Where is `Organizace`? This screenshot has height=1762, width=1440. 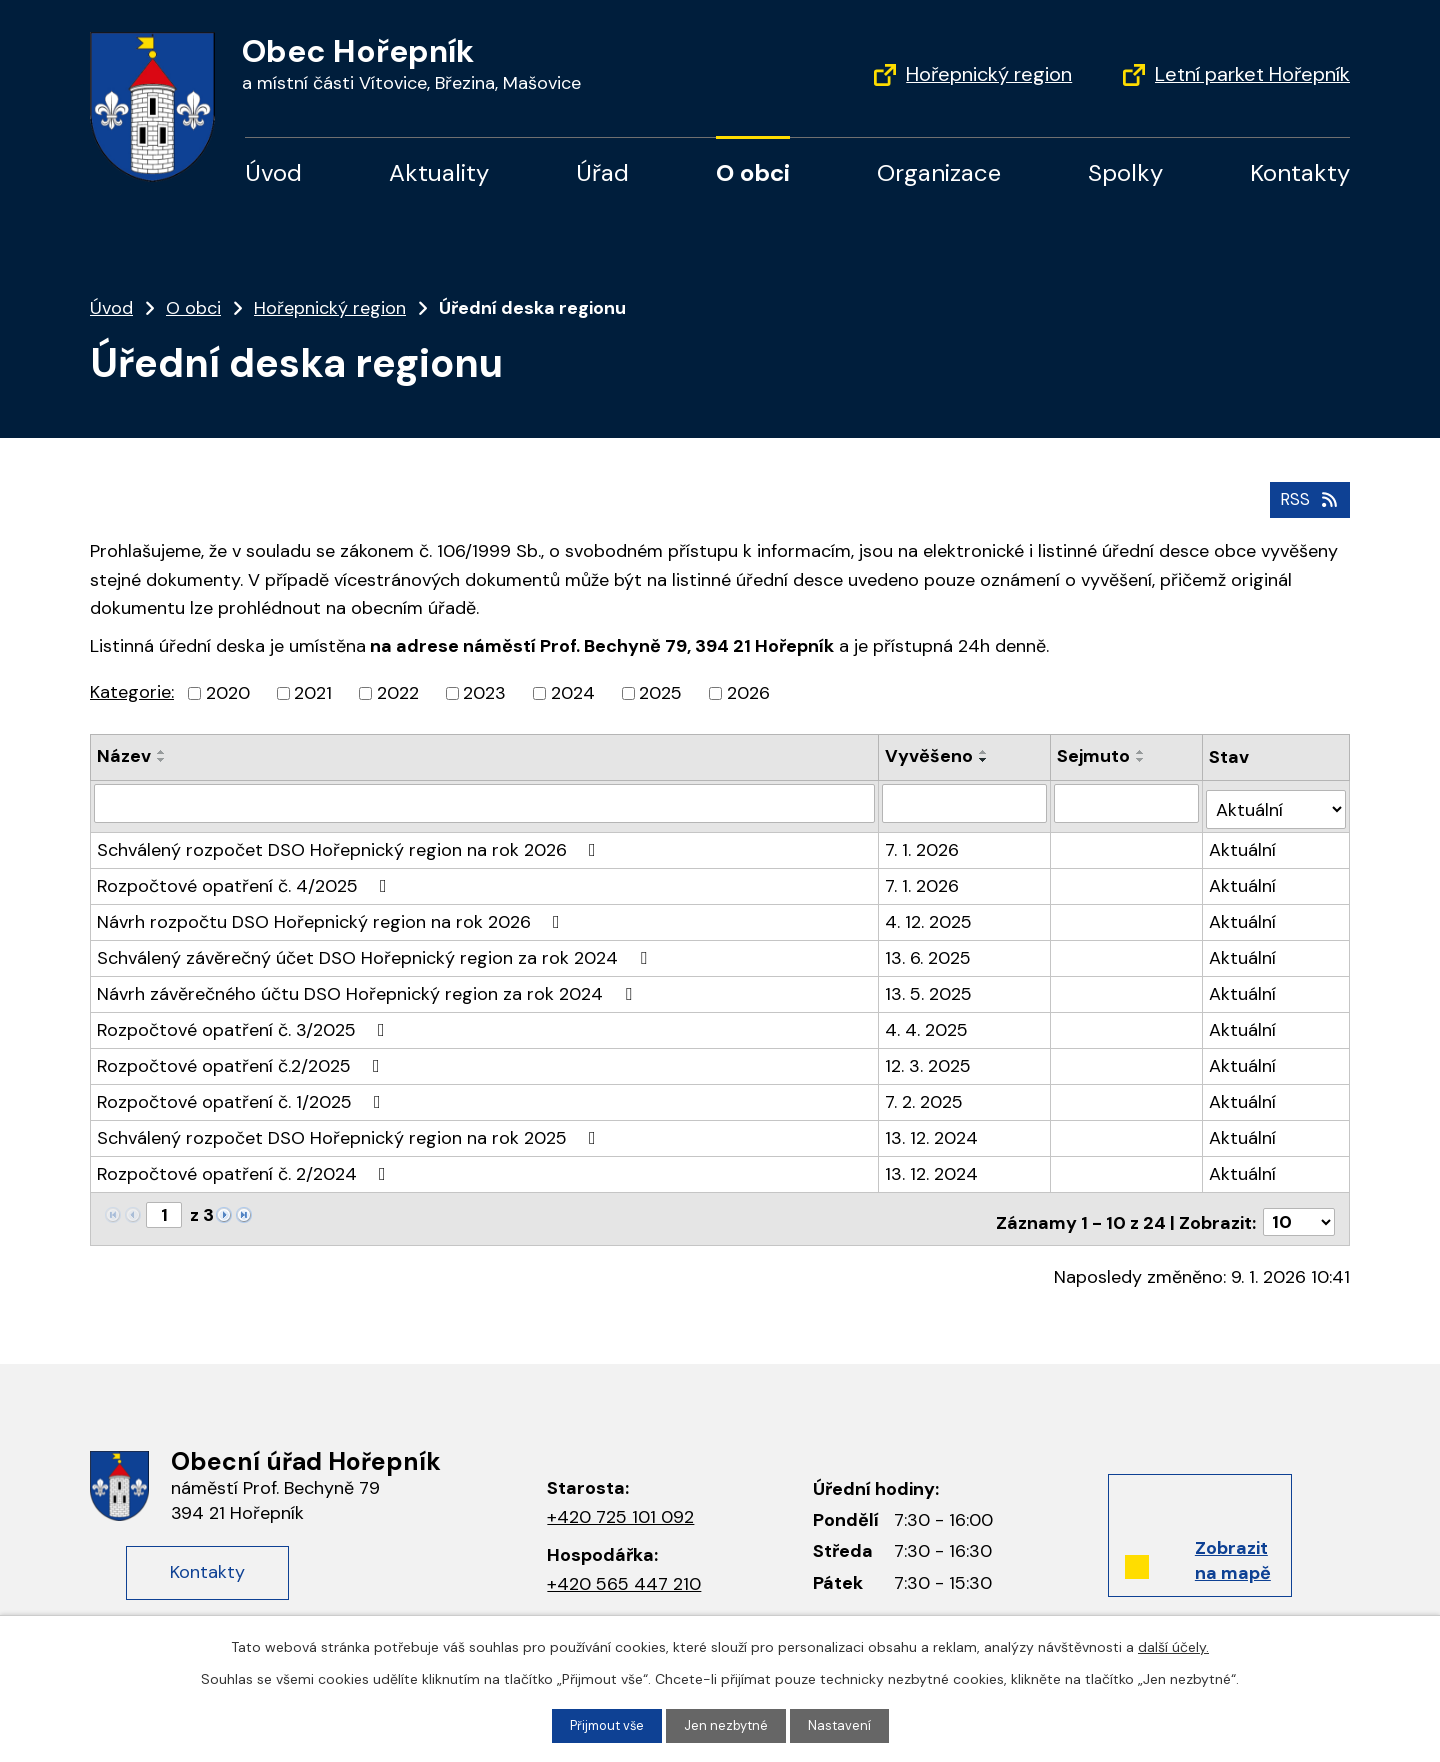
Organizace is located at coordinates (939, 172).